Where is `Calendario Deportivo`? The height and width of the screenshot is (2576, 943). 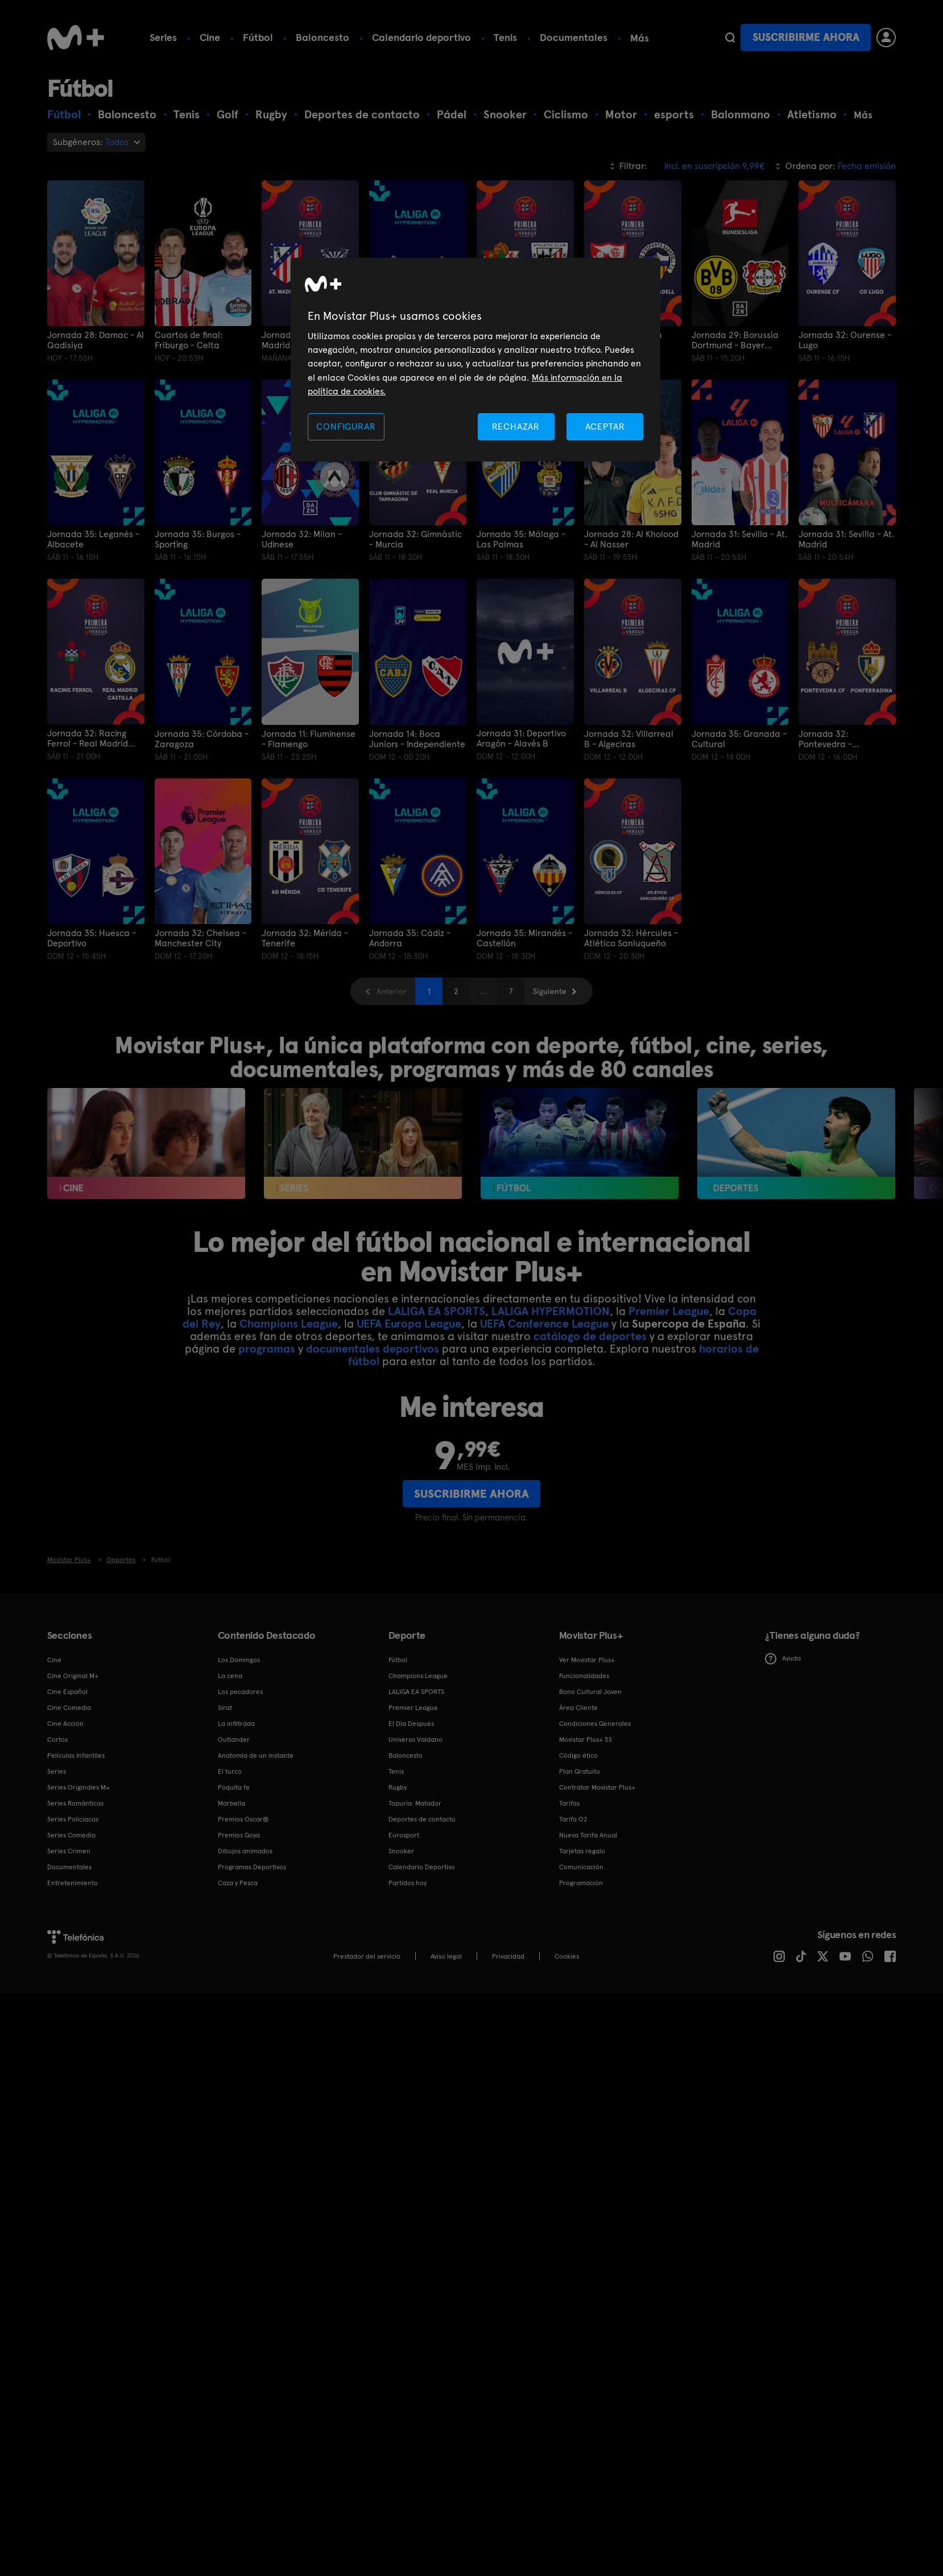 Calendario Deportivo is located at coordinates (421, 1867).